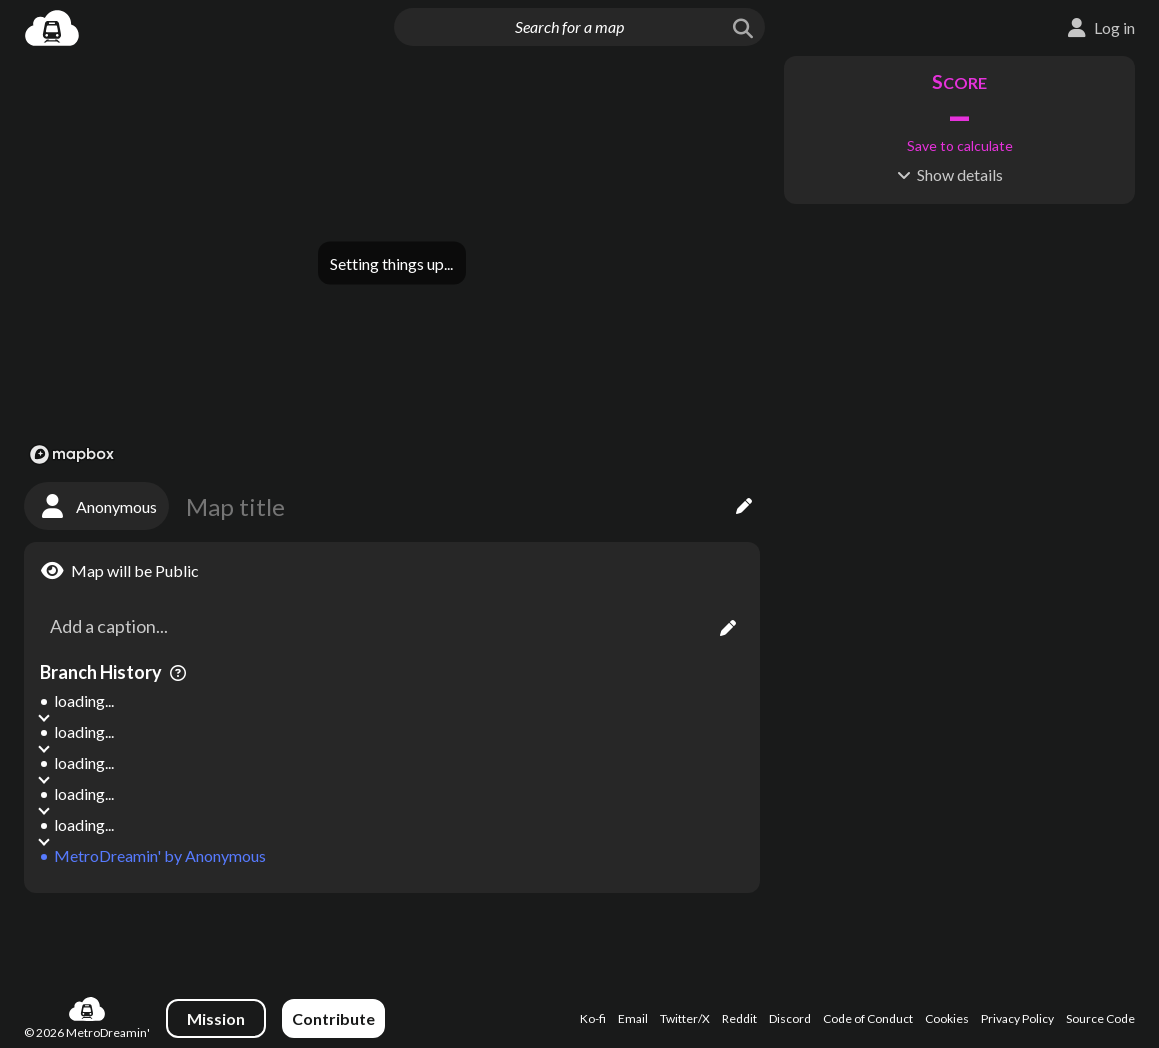 This screenshot has height=1048, width=1159. What do you see at coordinates (593, 1018) in the screenshot?
I see `Ko-fi` at bounding box center [593, 1018].